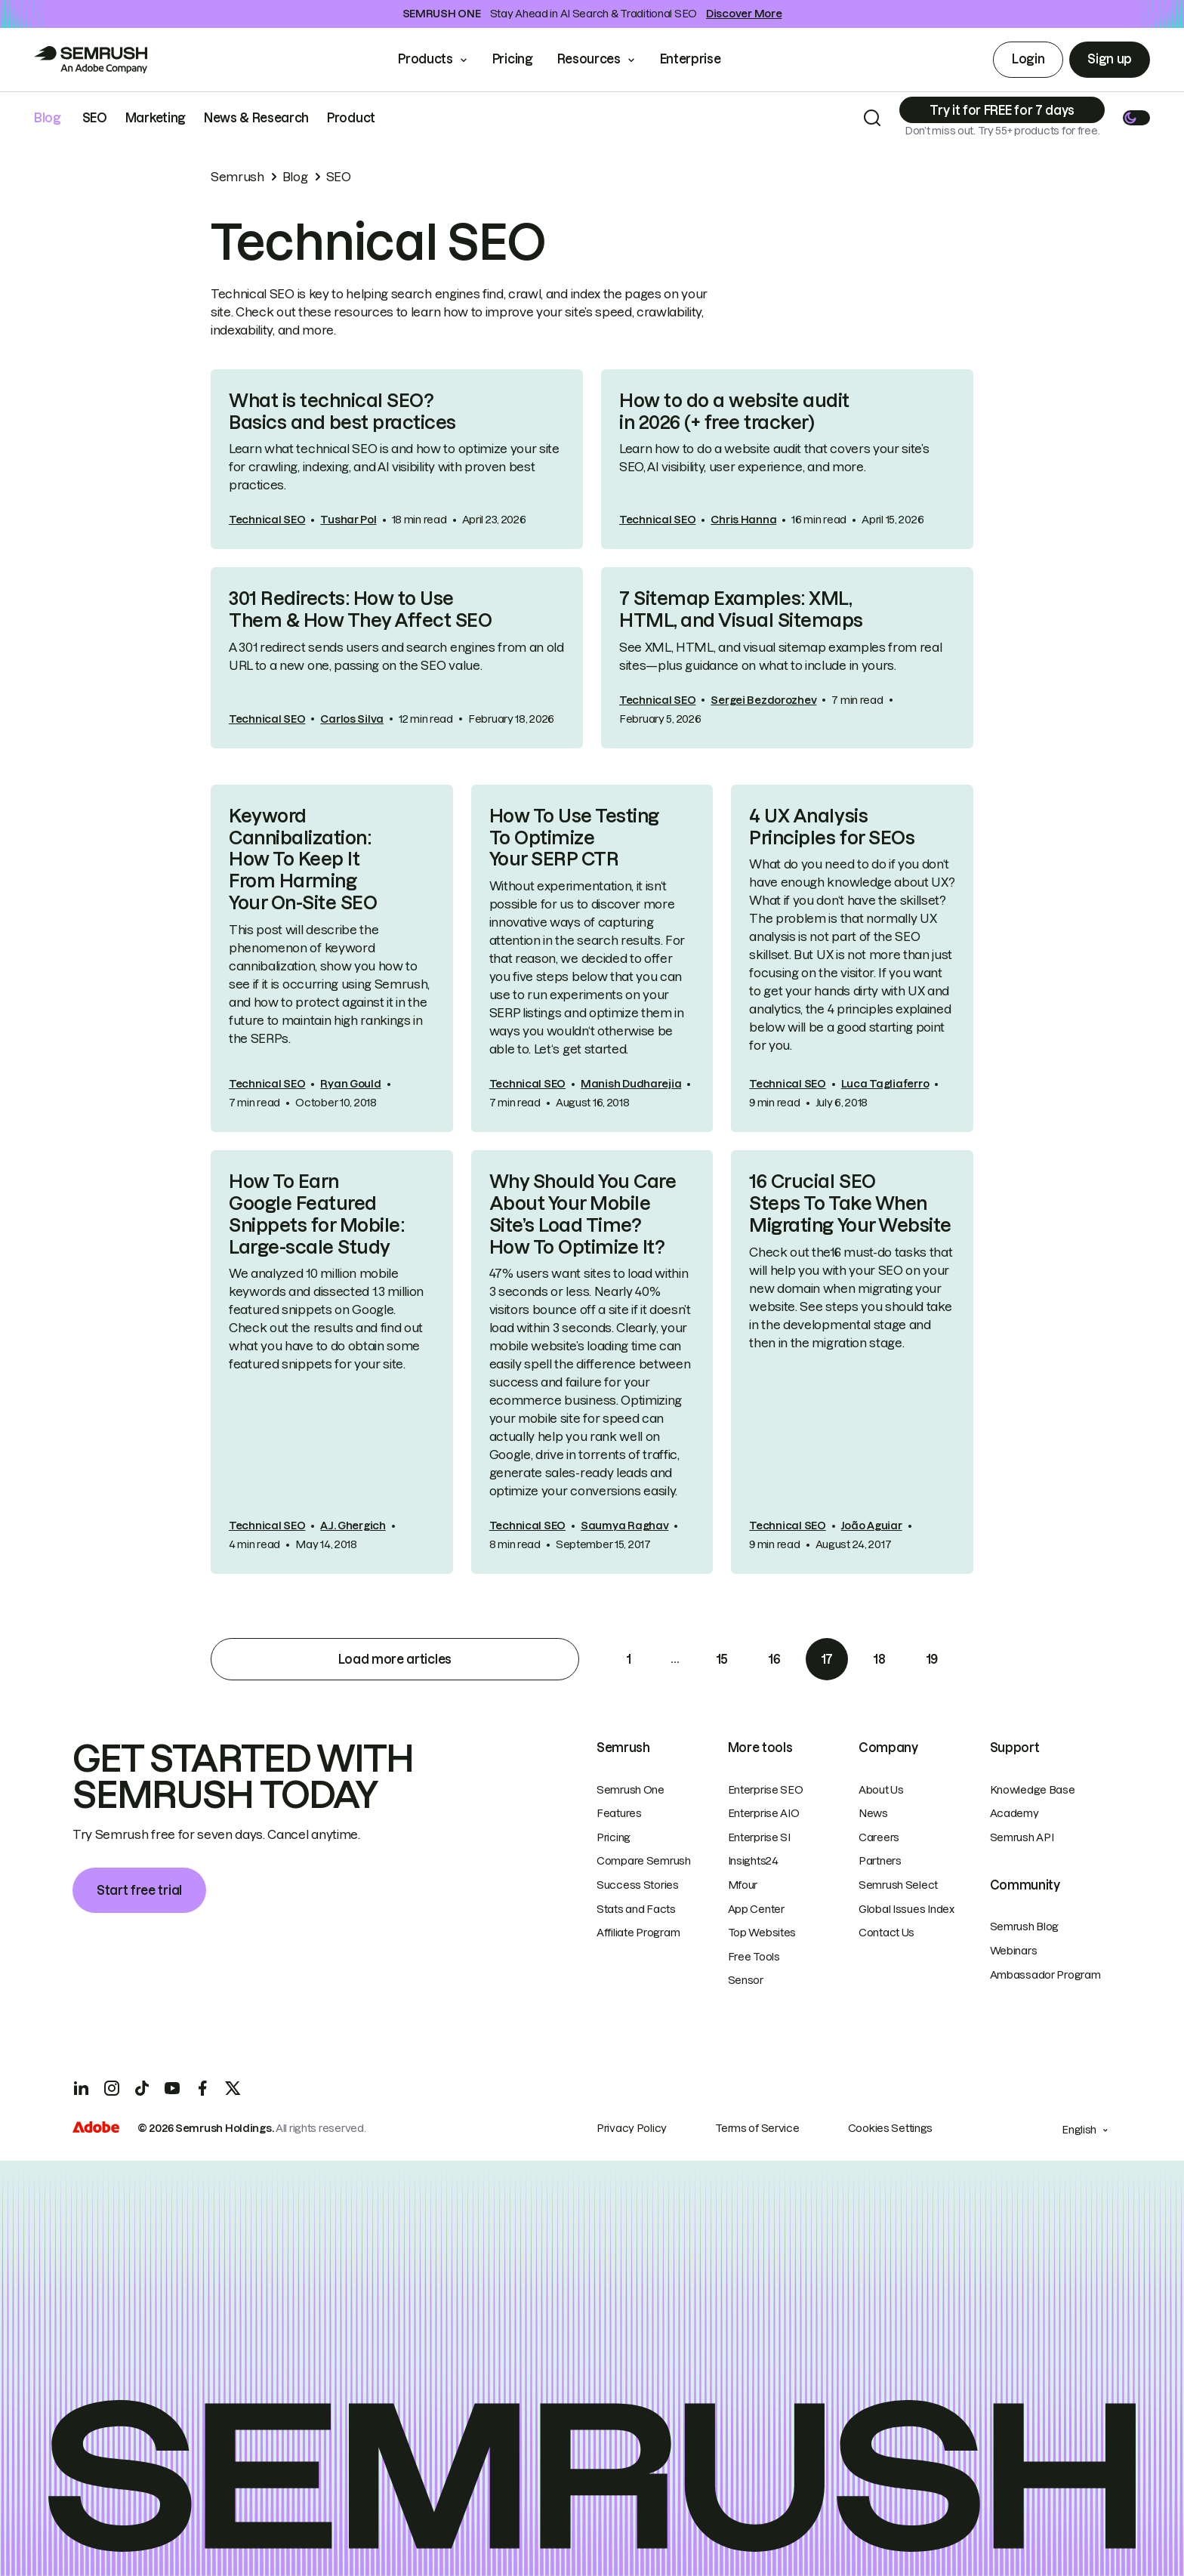 This screenshot has width=1184, height=2576. I want to click on 19, so click(932, 1659).